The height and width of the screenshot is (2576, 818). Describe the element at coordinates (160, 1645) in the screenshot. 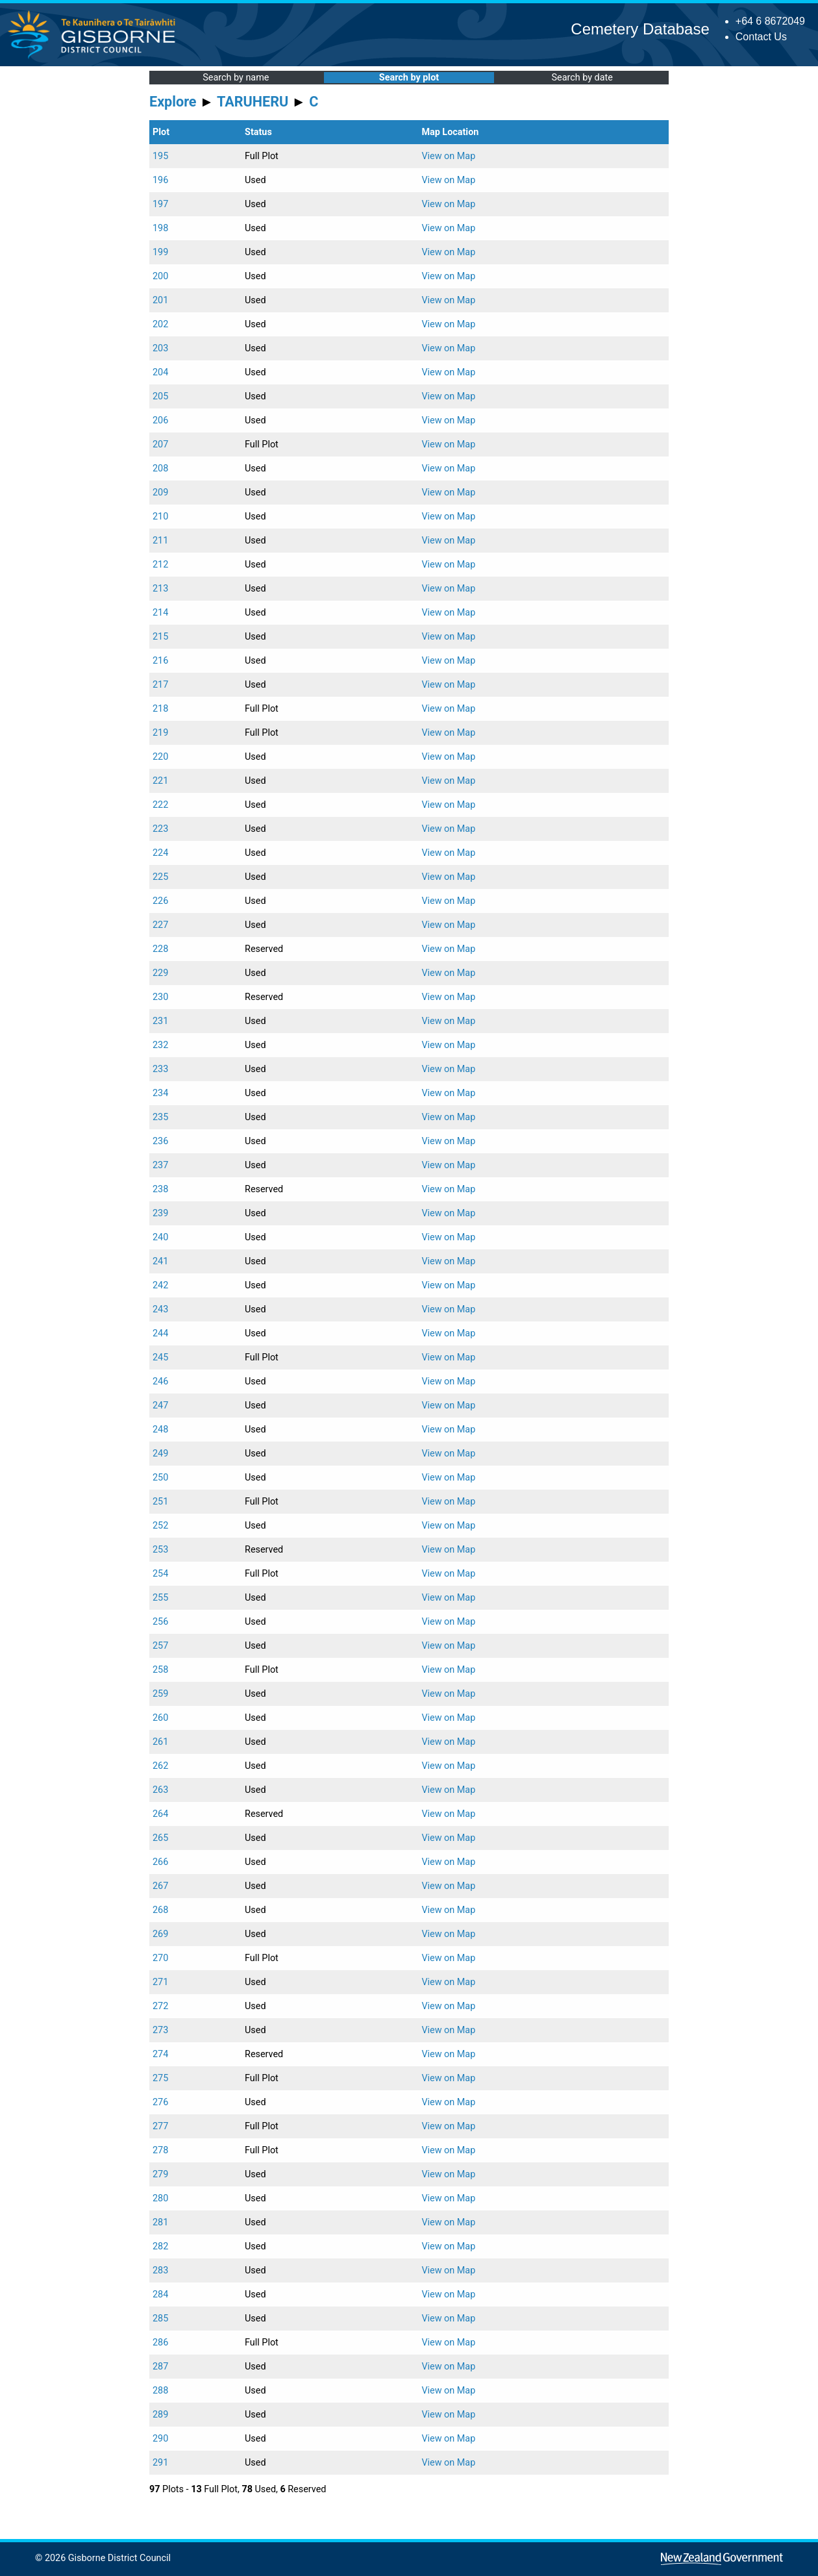

I see `257` at that location.